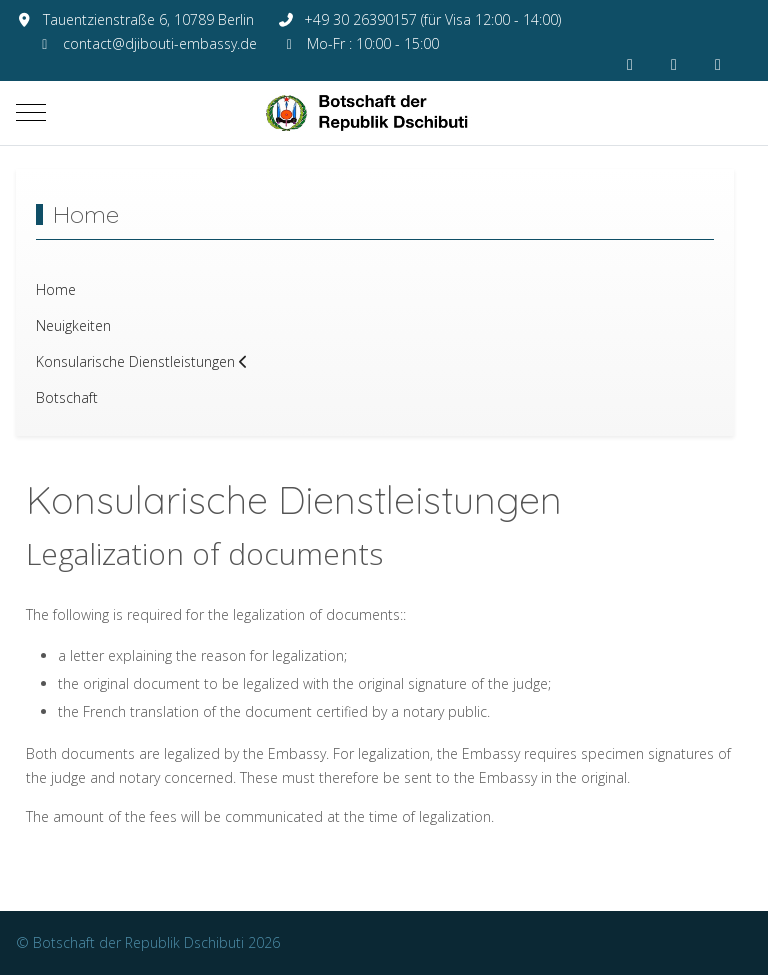 The image size is (768, 975). What do you see at coordinates (432, 19) in the screenshot?
I see `+49 30 26390157 (für Visa 12:00 - 14:00)` at bounding box center [432, 19].